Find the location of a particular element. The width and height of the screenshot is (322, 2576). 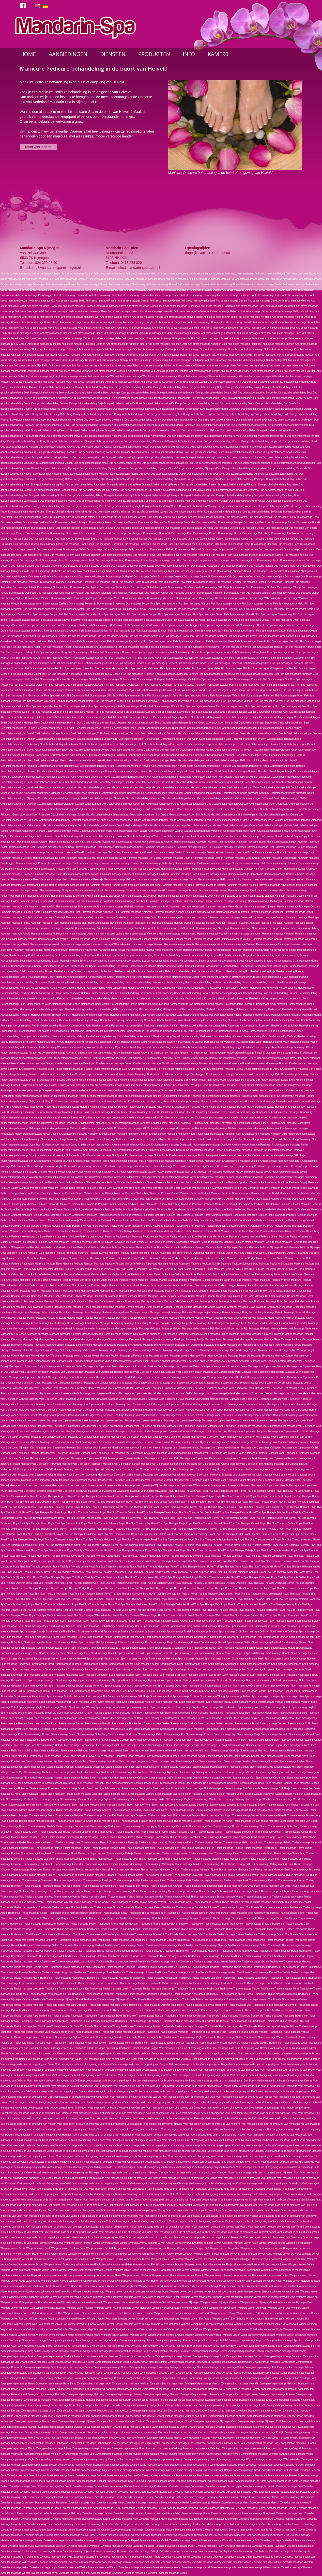

Massage voor 2 personen Asten is located at coordinates (268, 1361).